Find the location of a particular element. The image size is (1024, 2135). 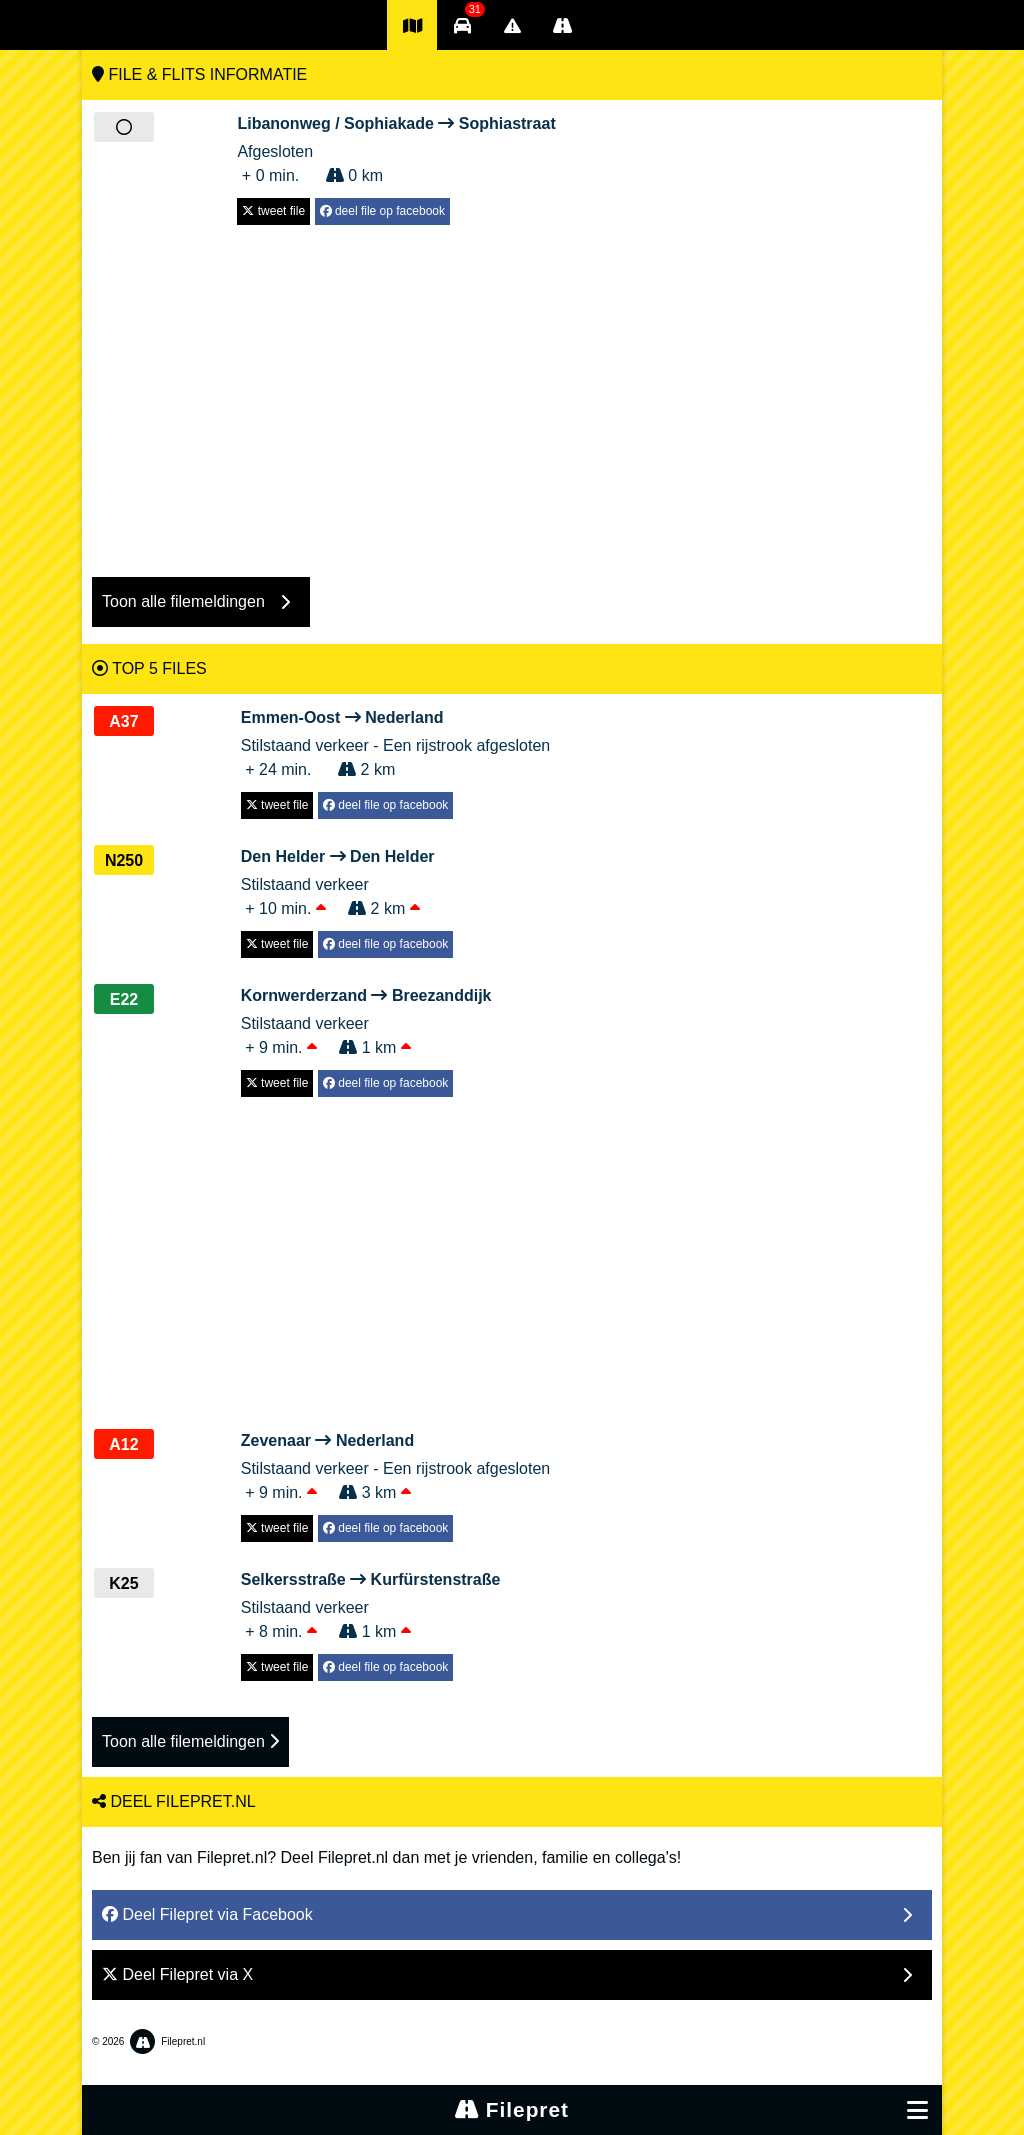

deel file op facebook is located at coordinates (382, 211).